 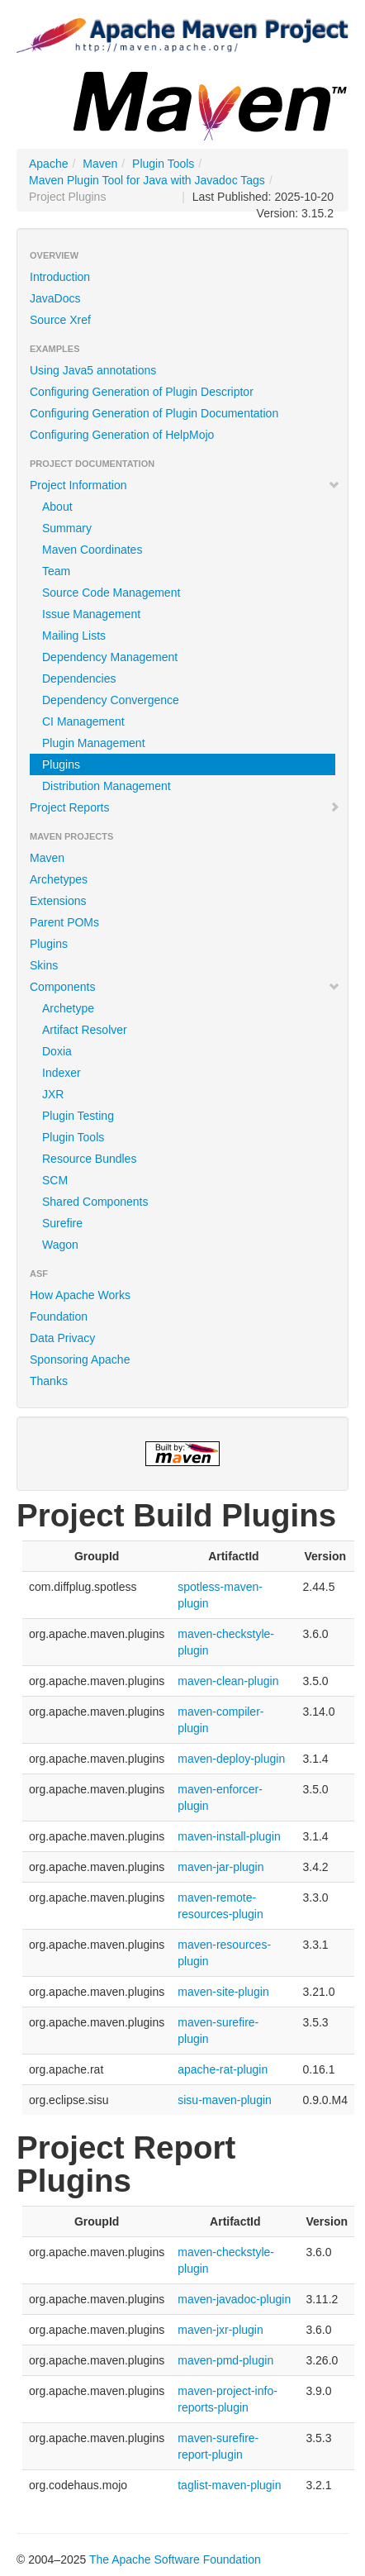 What do you see at coordinates (220, 2329) in the screenshot?
I see `maven-jxr-plugin` at bounding box center [220, 2329].